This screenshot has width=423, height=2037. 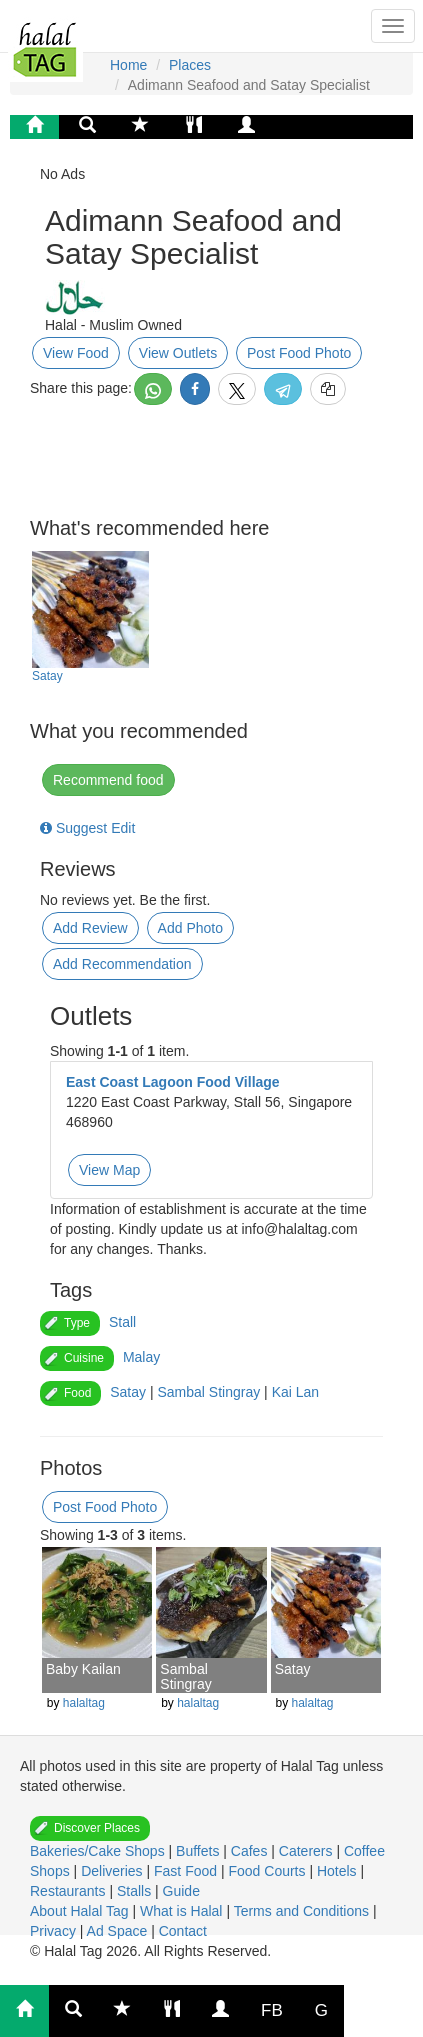 What do you see at coordinates (69, 1891) in the screenshot?
I see `Restaurants` at bounding box center [69, 1891].